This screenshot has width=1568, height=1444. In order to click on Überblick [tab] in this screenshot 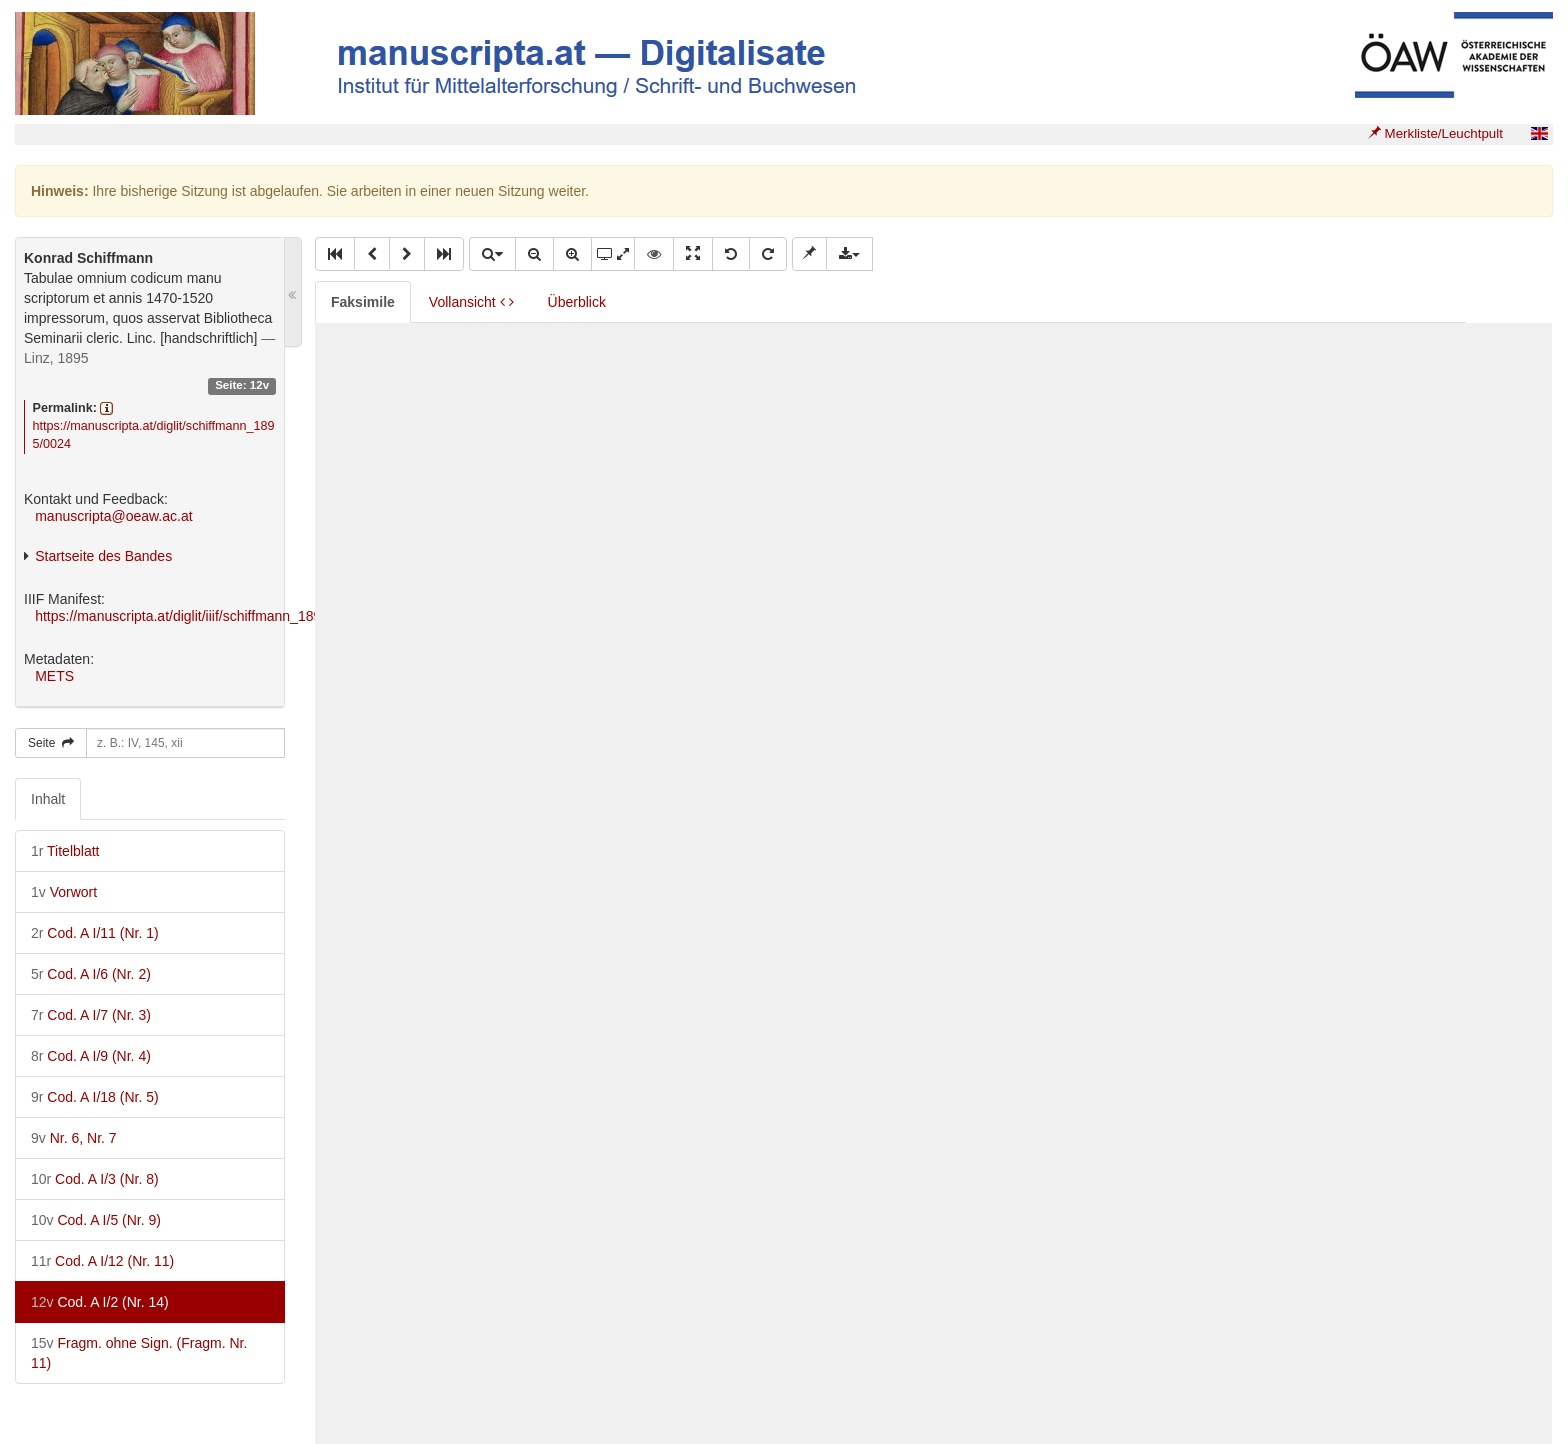, I will do `click(577, 302)`.